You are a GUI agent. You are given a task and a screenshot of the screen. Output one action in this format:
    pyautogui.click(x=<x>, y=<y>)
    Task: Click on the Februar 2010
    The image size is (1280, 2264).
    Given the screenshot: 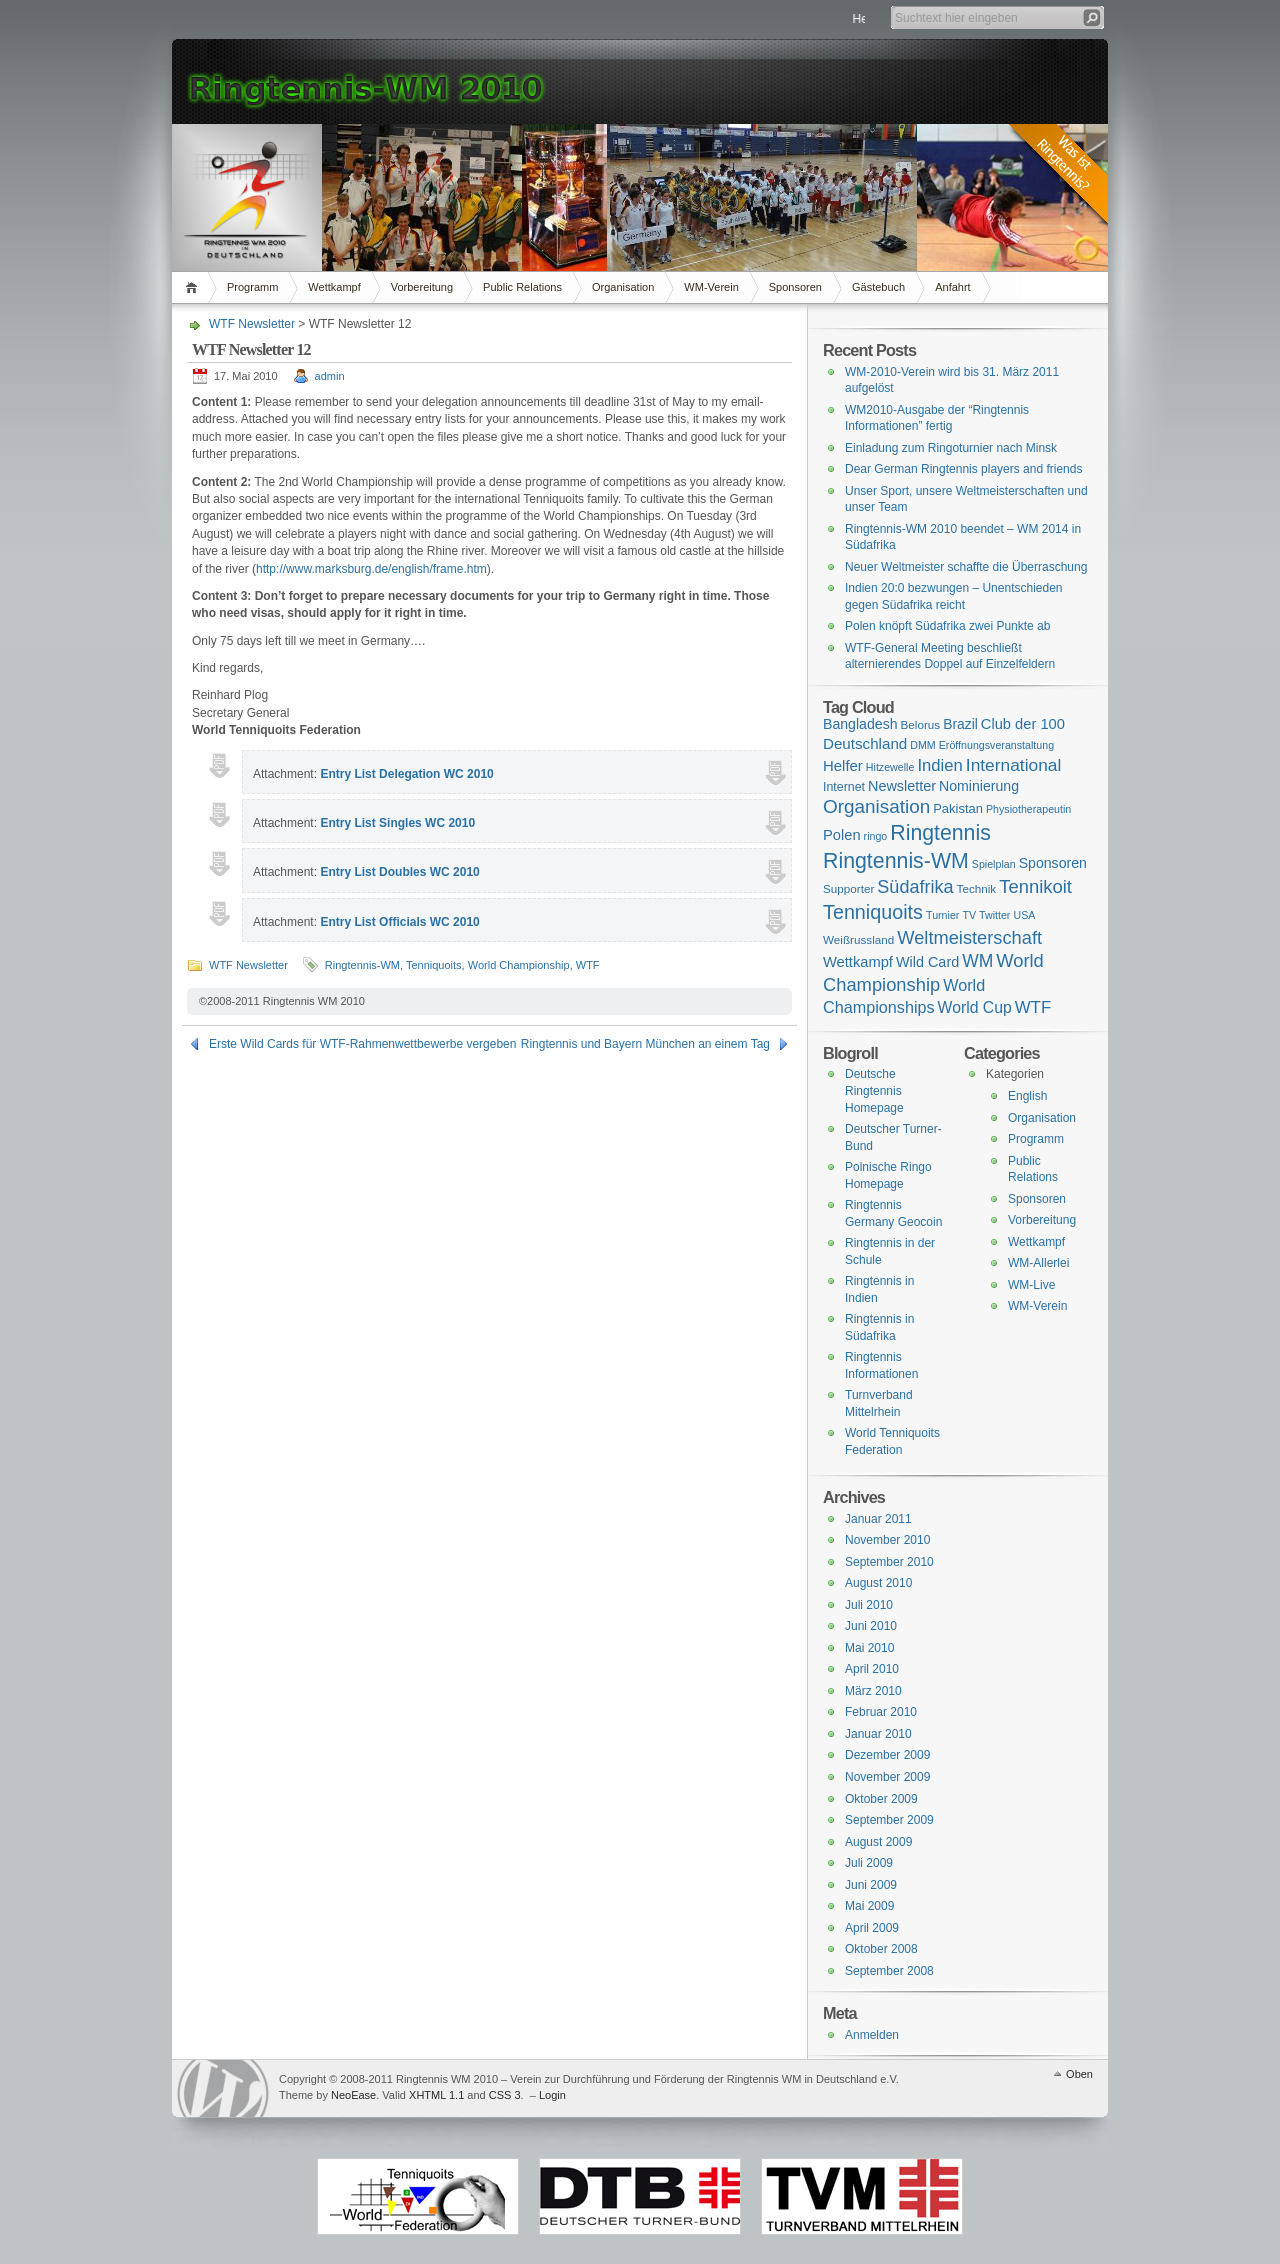 What is the action you would take?
    pyautogui.click(x=881, y=1712)
    